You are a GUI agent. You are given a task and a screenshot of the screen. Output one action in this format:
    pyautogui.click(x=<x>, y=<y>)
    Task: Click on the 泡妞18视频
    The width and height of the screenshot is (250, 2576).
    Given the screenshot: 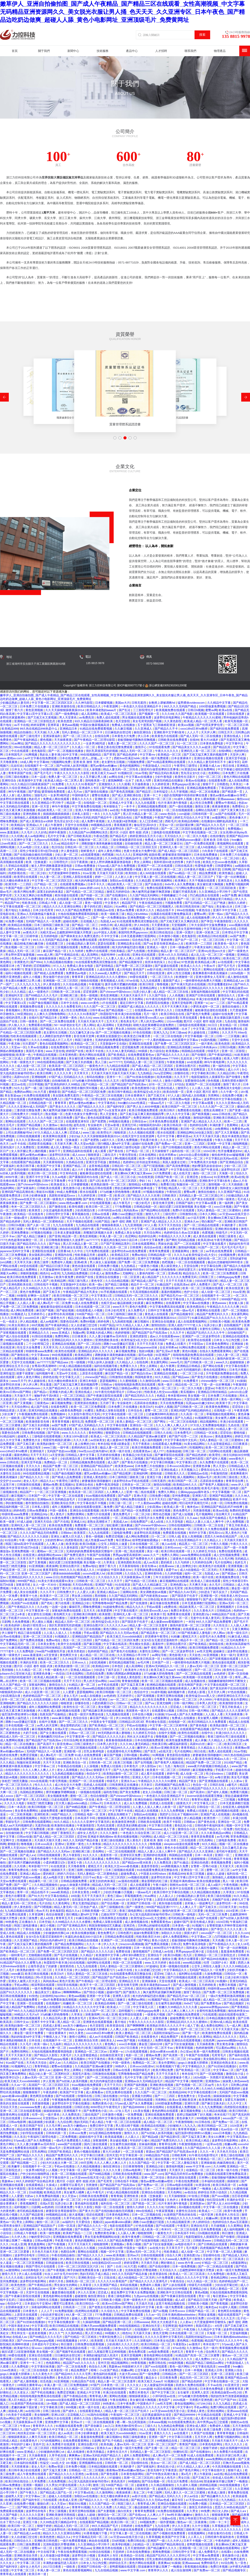 What is the action you would take?
    pyautogui.click(x=146, y=1351)
    